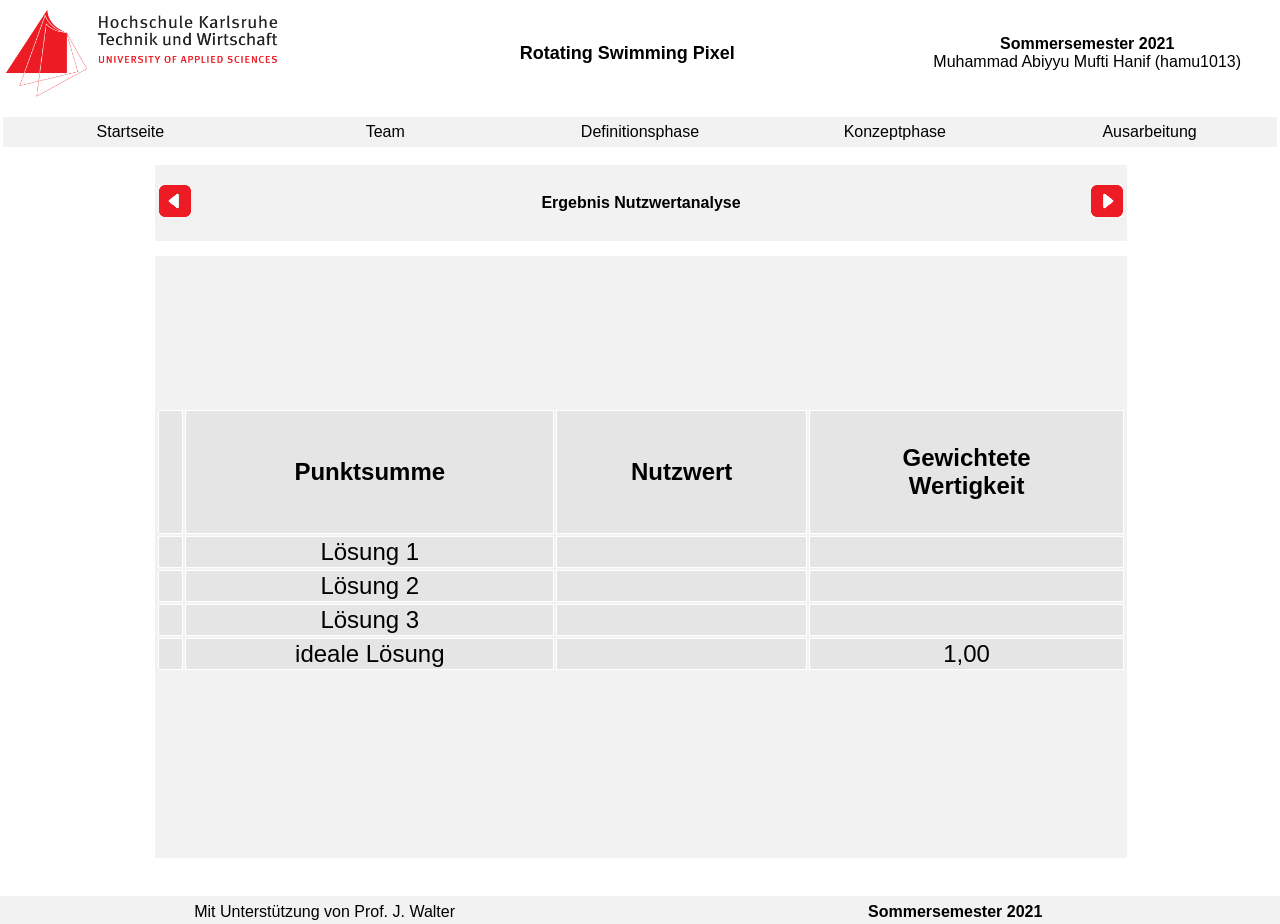 This screenshot has width=1280, height=924. What do you see at coordinates (640, 131) in the screenshot?
I see `Definitionsphase` at bounding box center [640, 131].